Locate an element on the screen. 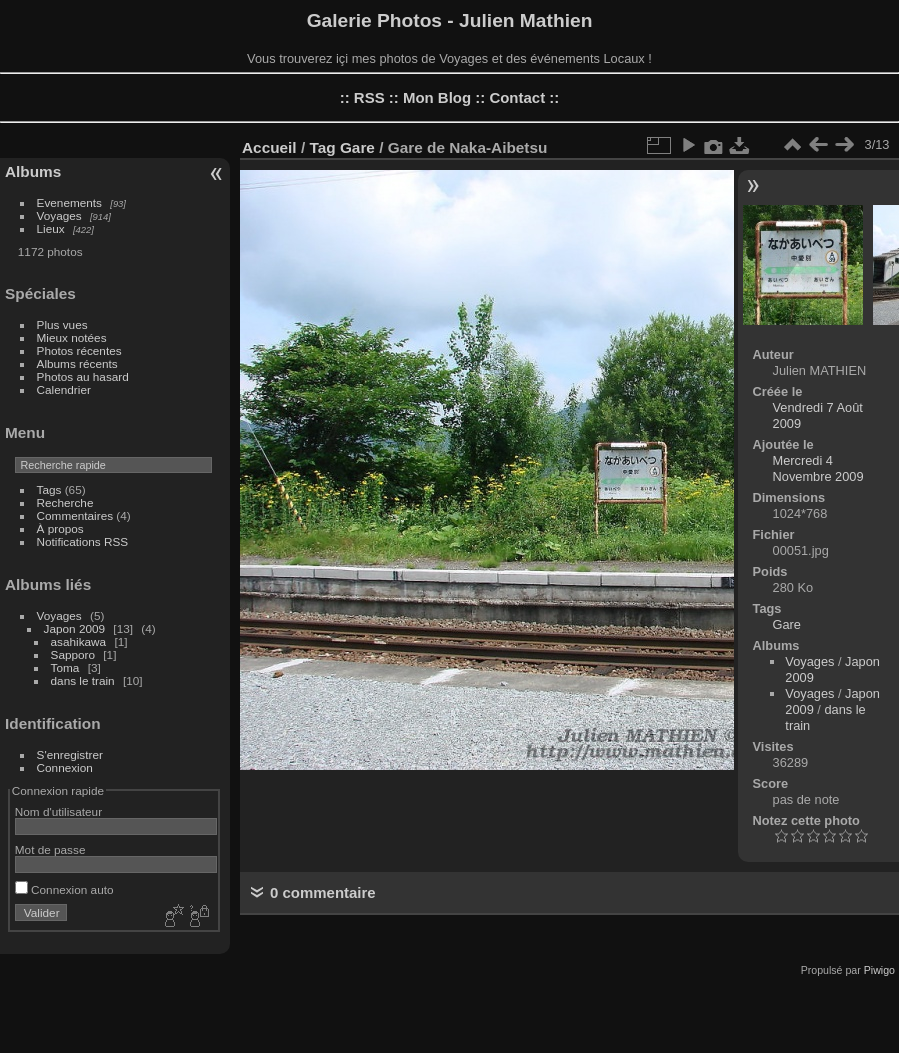  Japon 2009 is located at coordinates (75, 628).